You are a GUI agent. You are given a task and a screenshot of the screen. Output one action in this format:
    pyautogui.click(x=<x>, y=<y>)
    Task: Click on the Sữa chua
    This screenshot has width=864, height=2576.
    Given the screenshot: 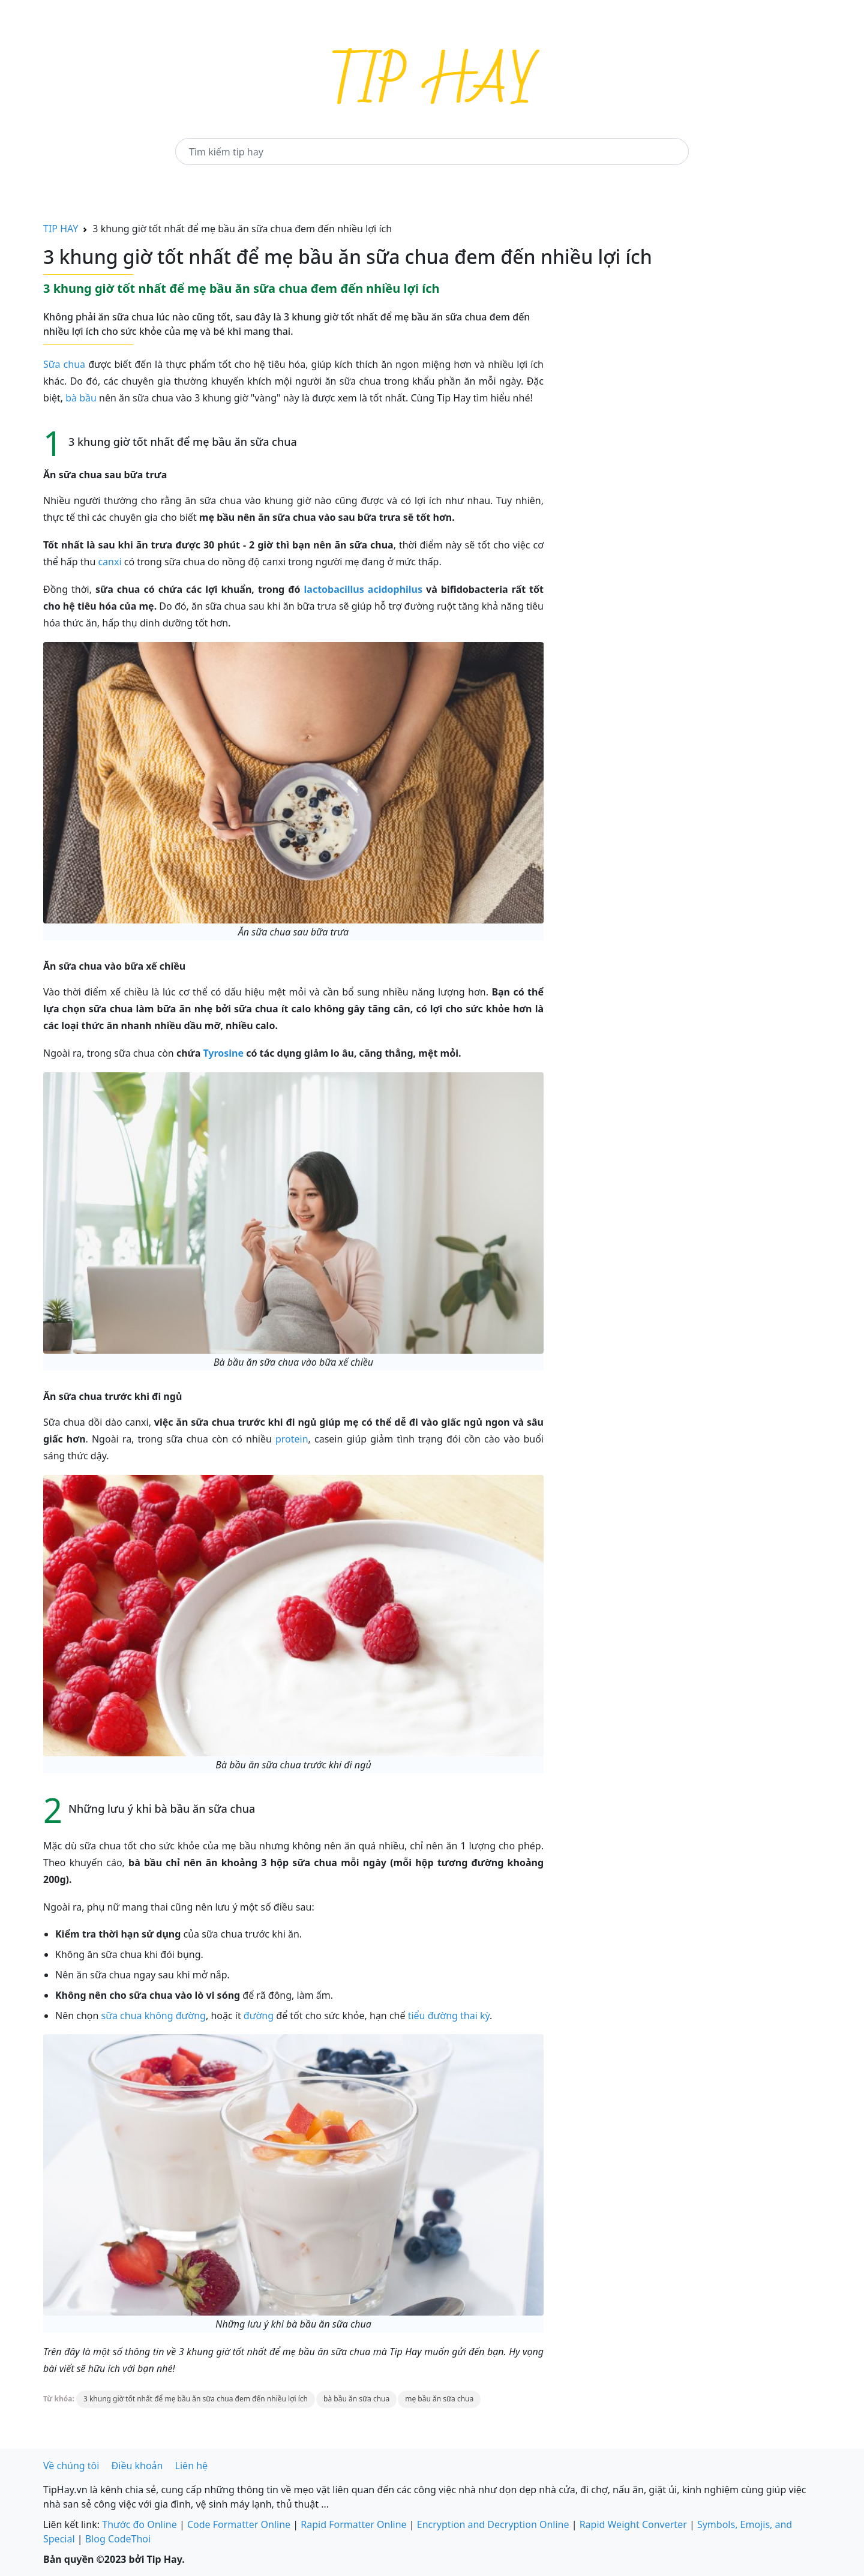 What is the action you would take?
    pyautogui.click(x=64, y=364)
    